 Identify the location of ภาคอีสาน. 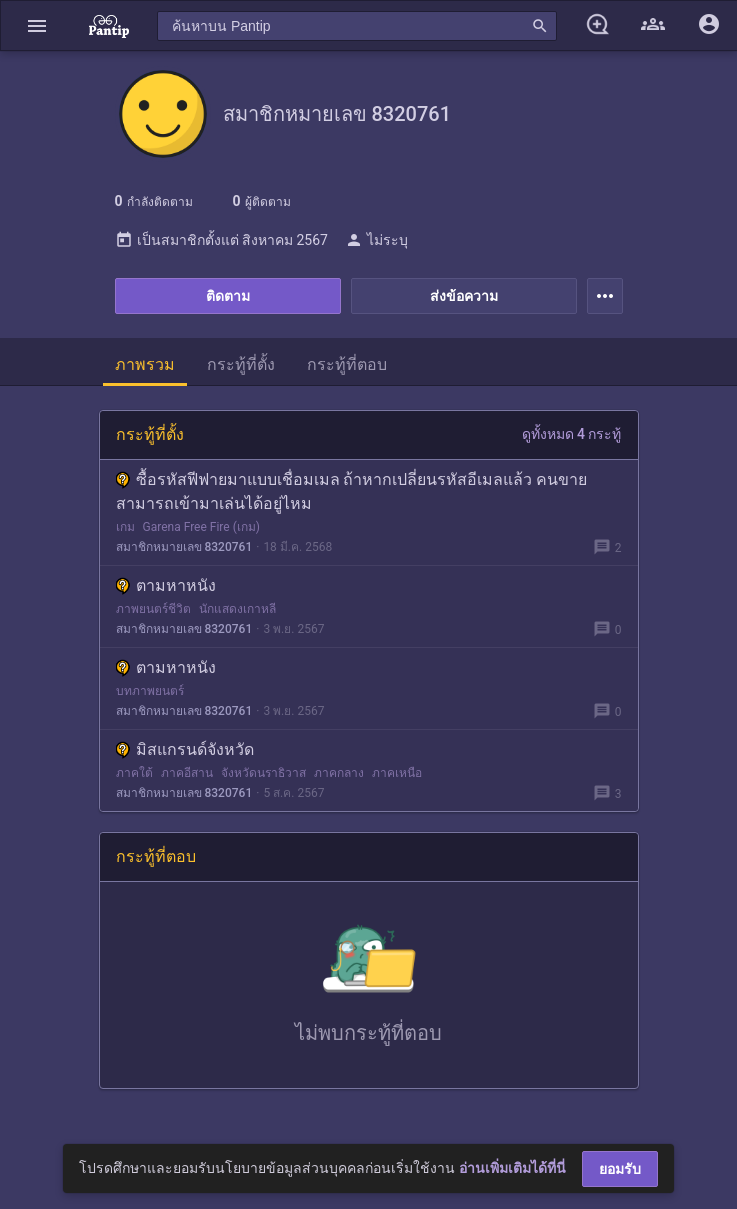
(187, 773).